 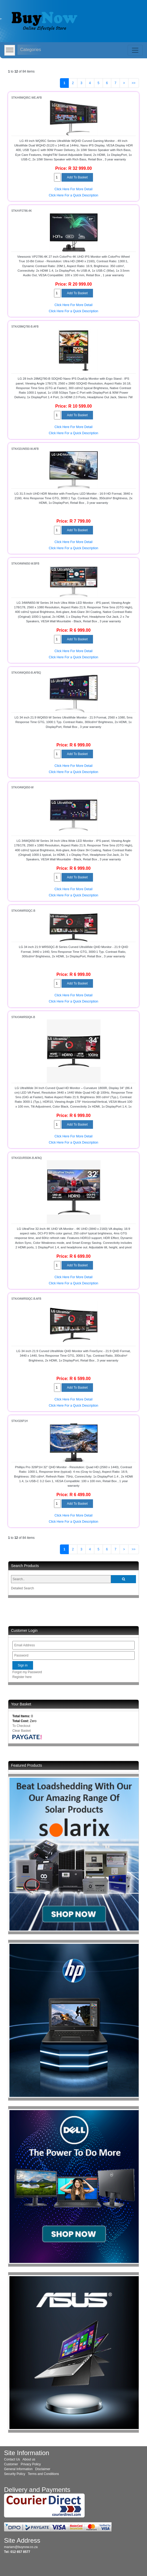 I want to click on Customer, so click(x=11, y=2464).